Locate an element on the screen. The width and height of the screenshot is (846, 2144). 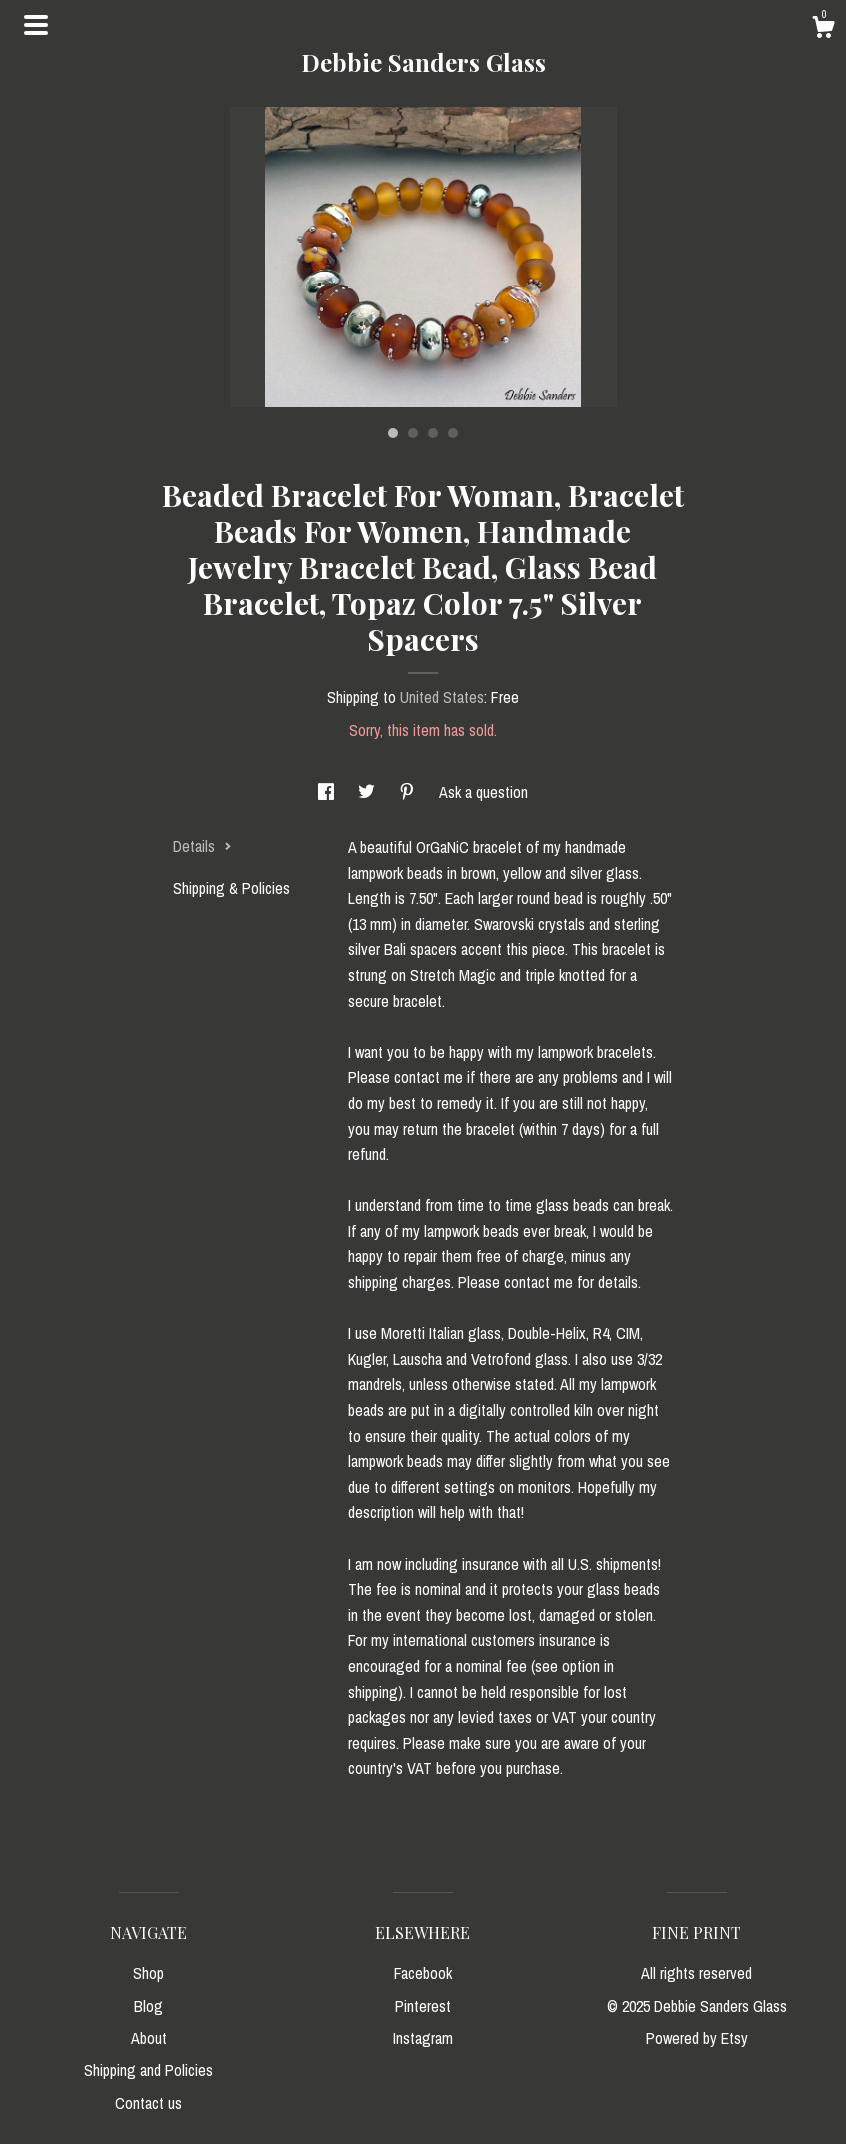
[social media share for pinterest] is located at coordinates (409, 792).